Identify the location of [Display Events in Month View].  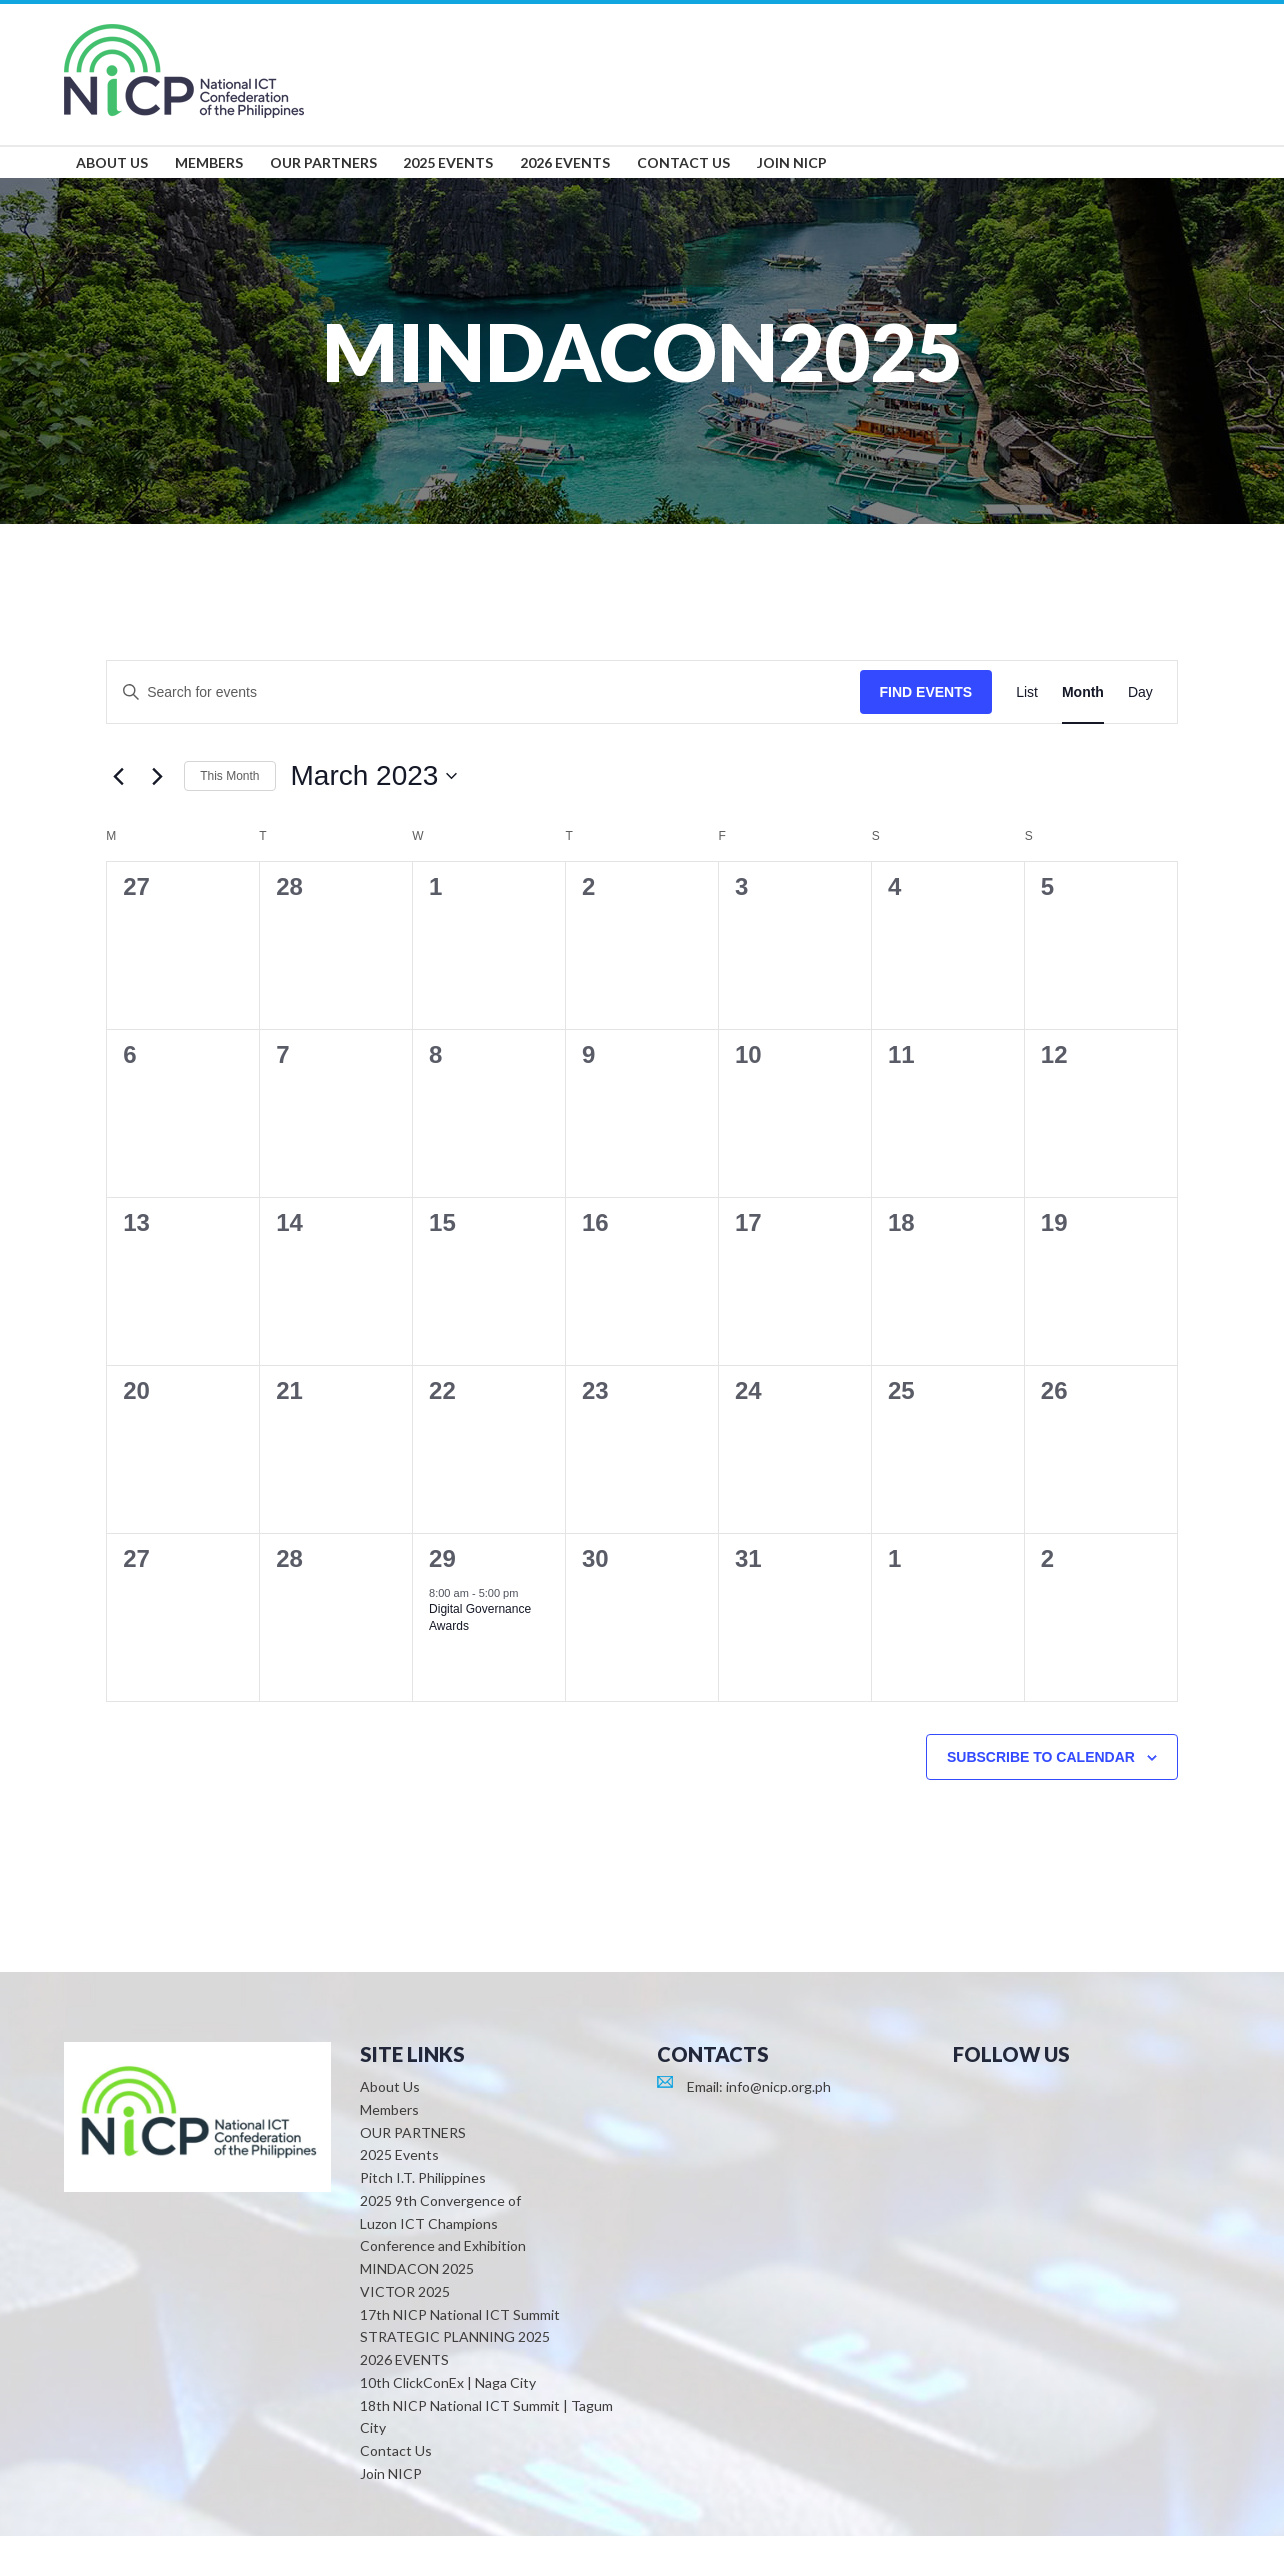
(1083, 718).